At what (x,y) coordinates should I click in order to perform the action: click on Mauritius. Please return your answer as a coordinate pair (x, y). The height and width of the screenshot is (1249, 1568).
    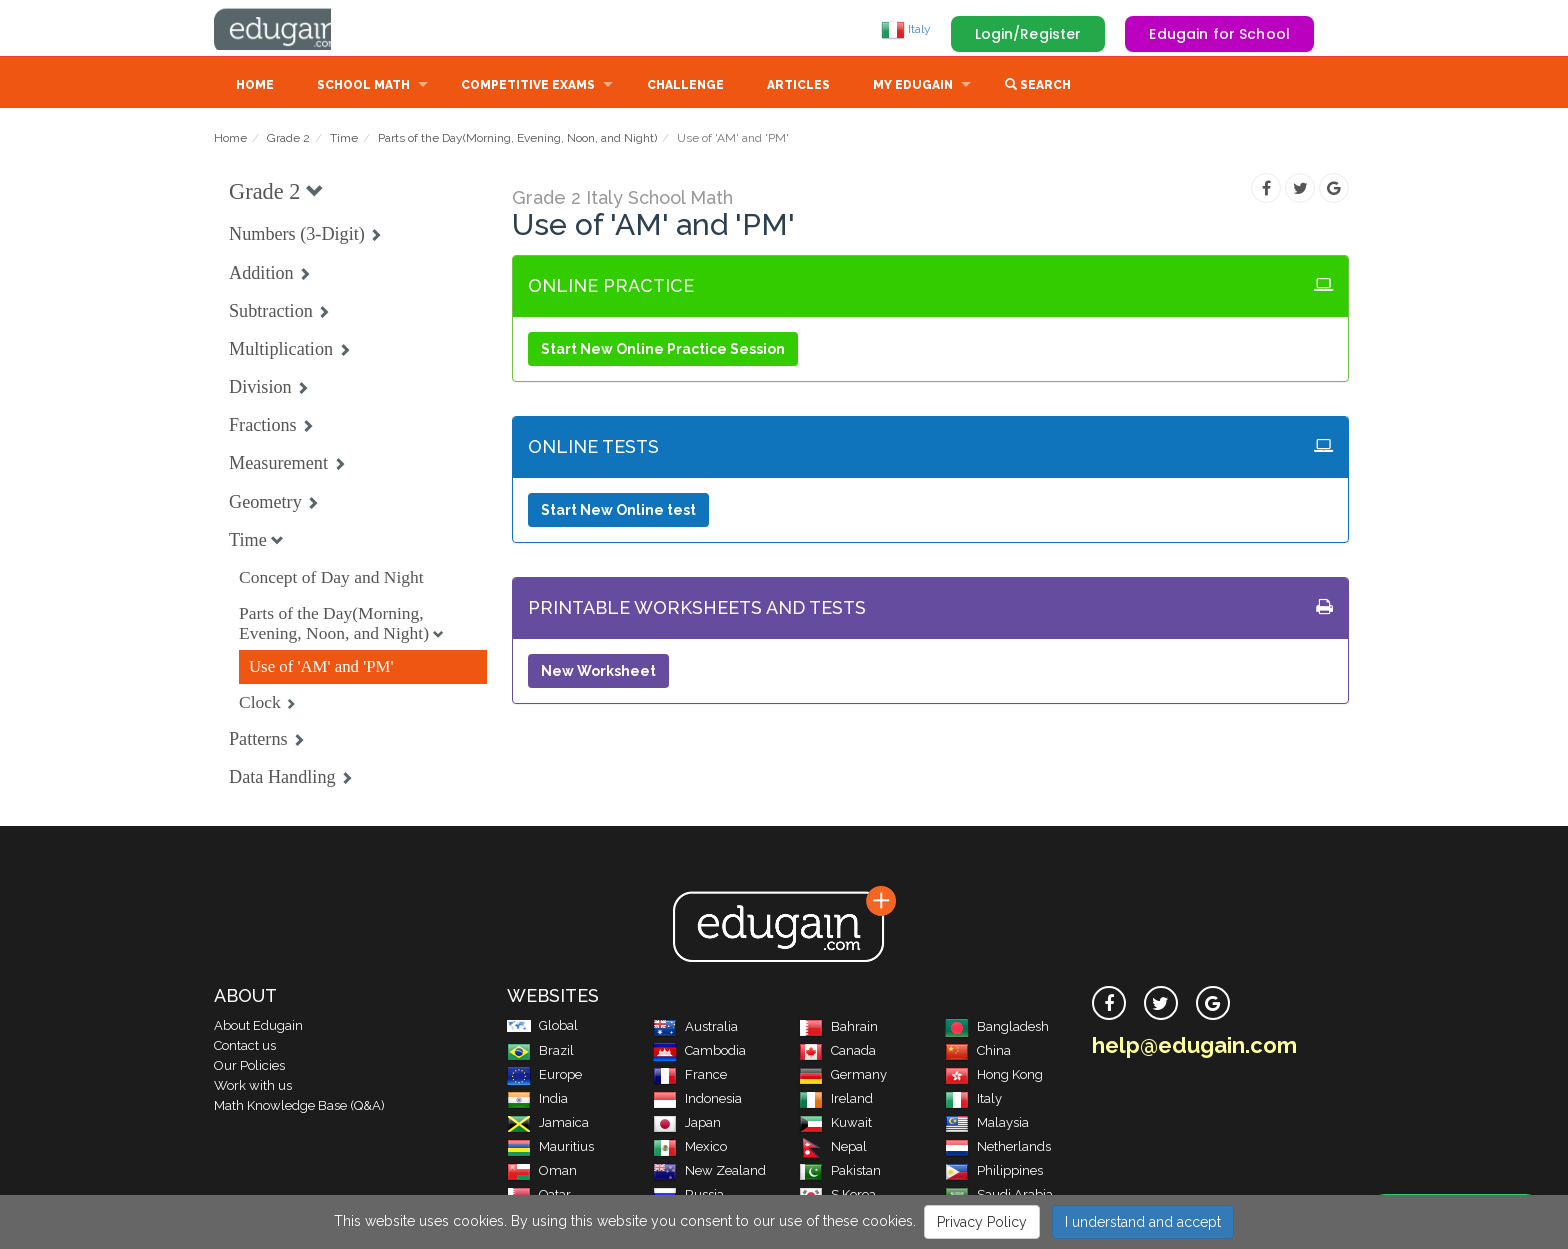
    Looking at the image, I should click on (550, 1148).